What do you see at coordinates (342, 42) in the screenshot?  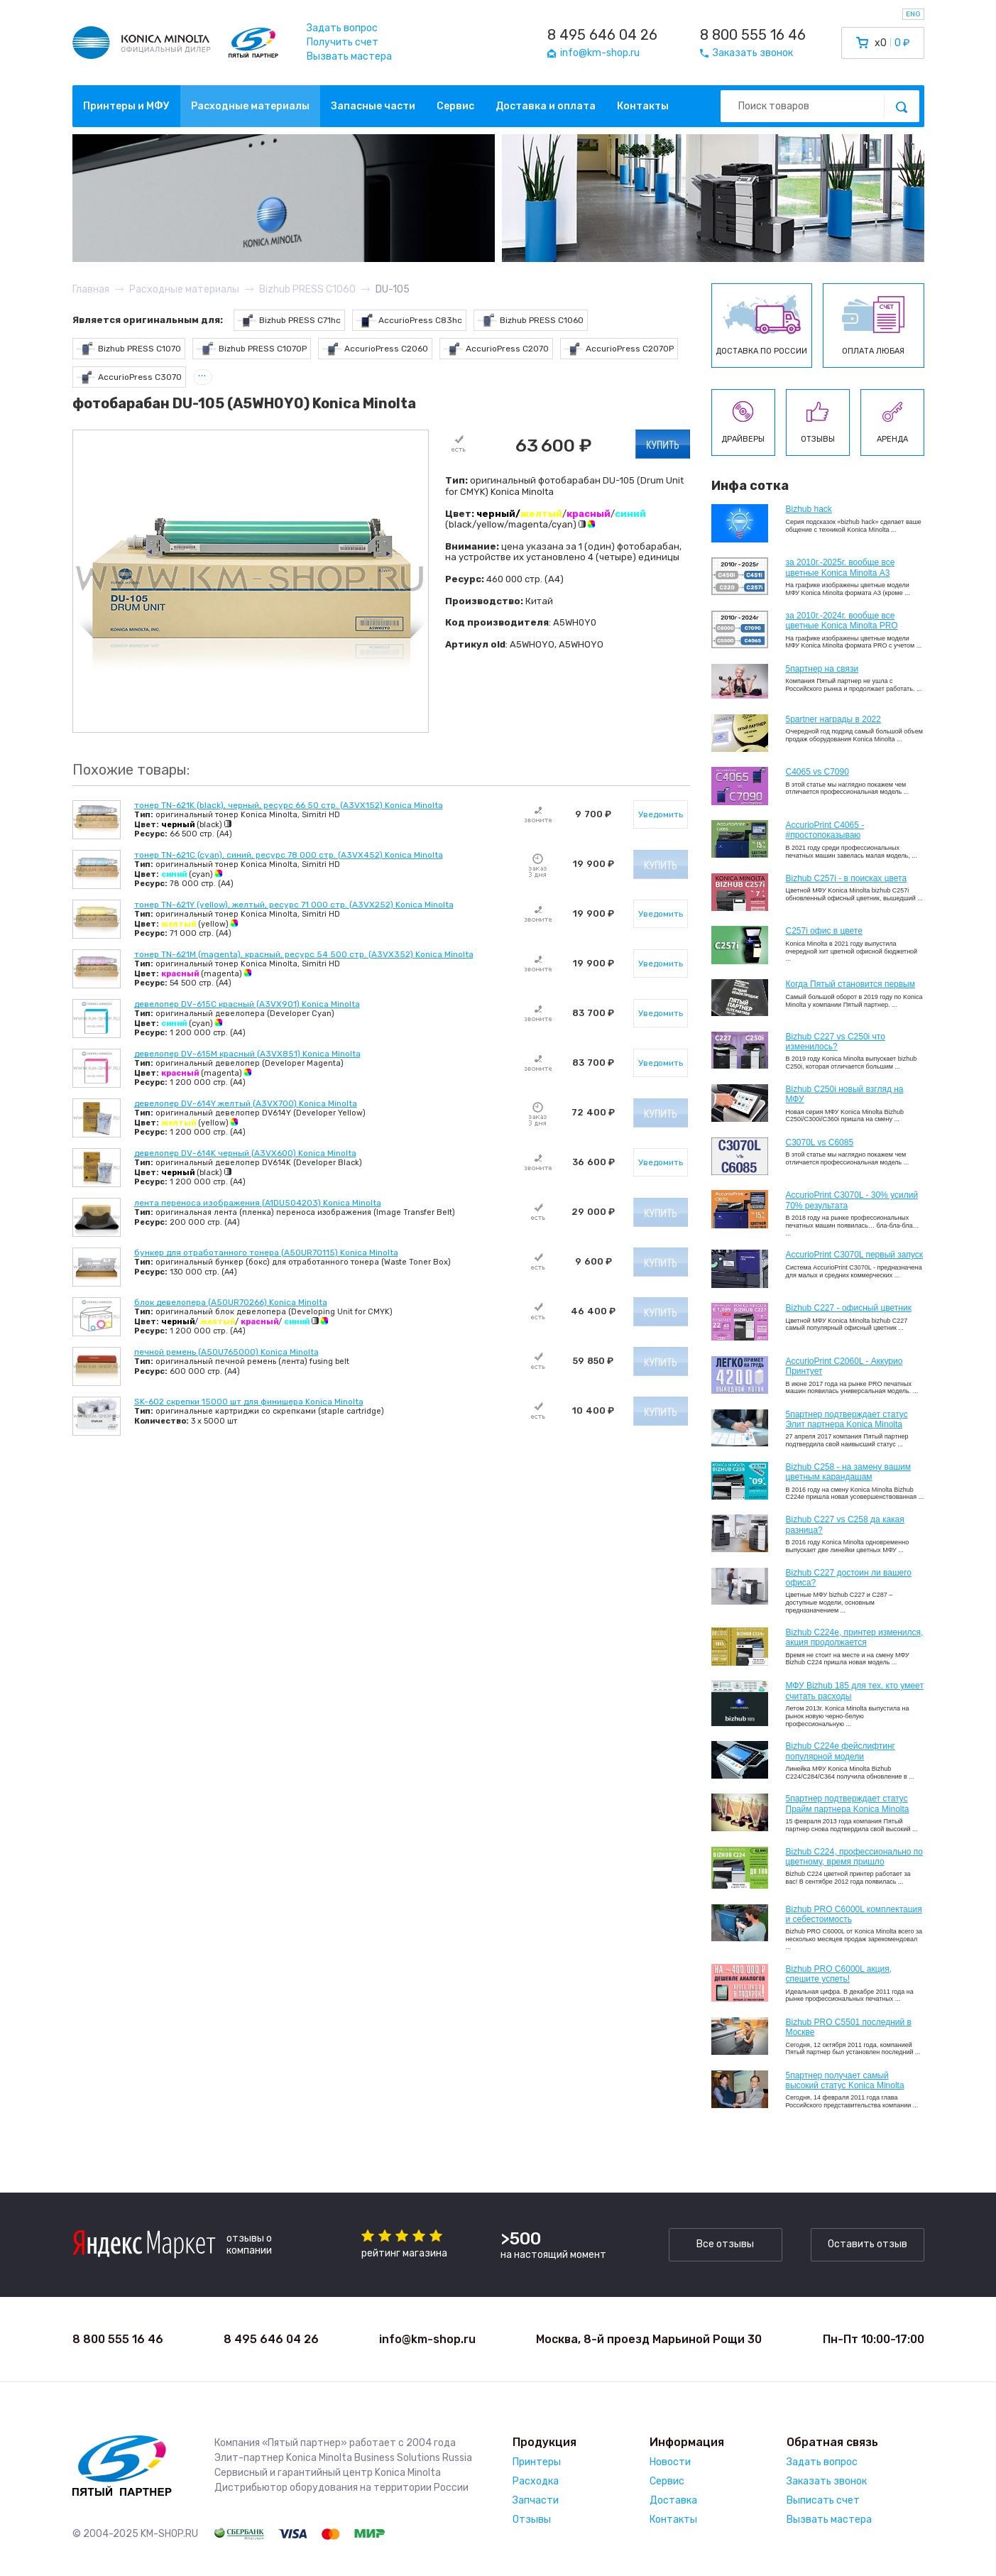 I see `Получить счет` at bounding box center [342, 42].